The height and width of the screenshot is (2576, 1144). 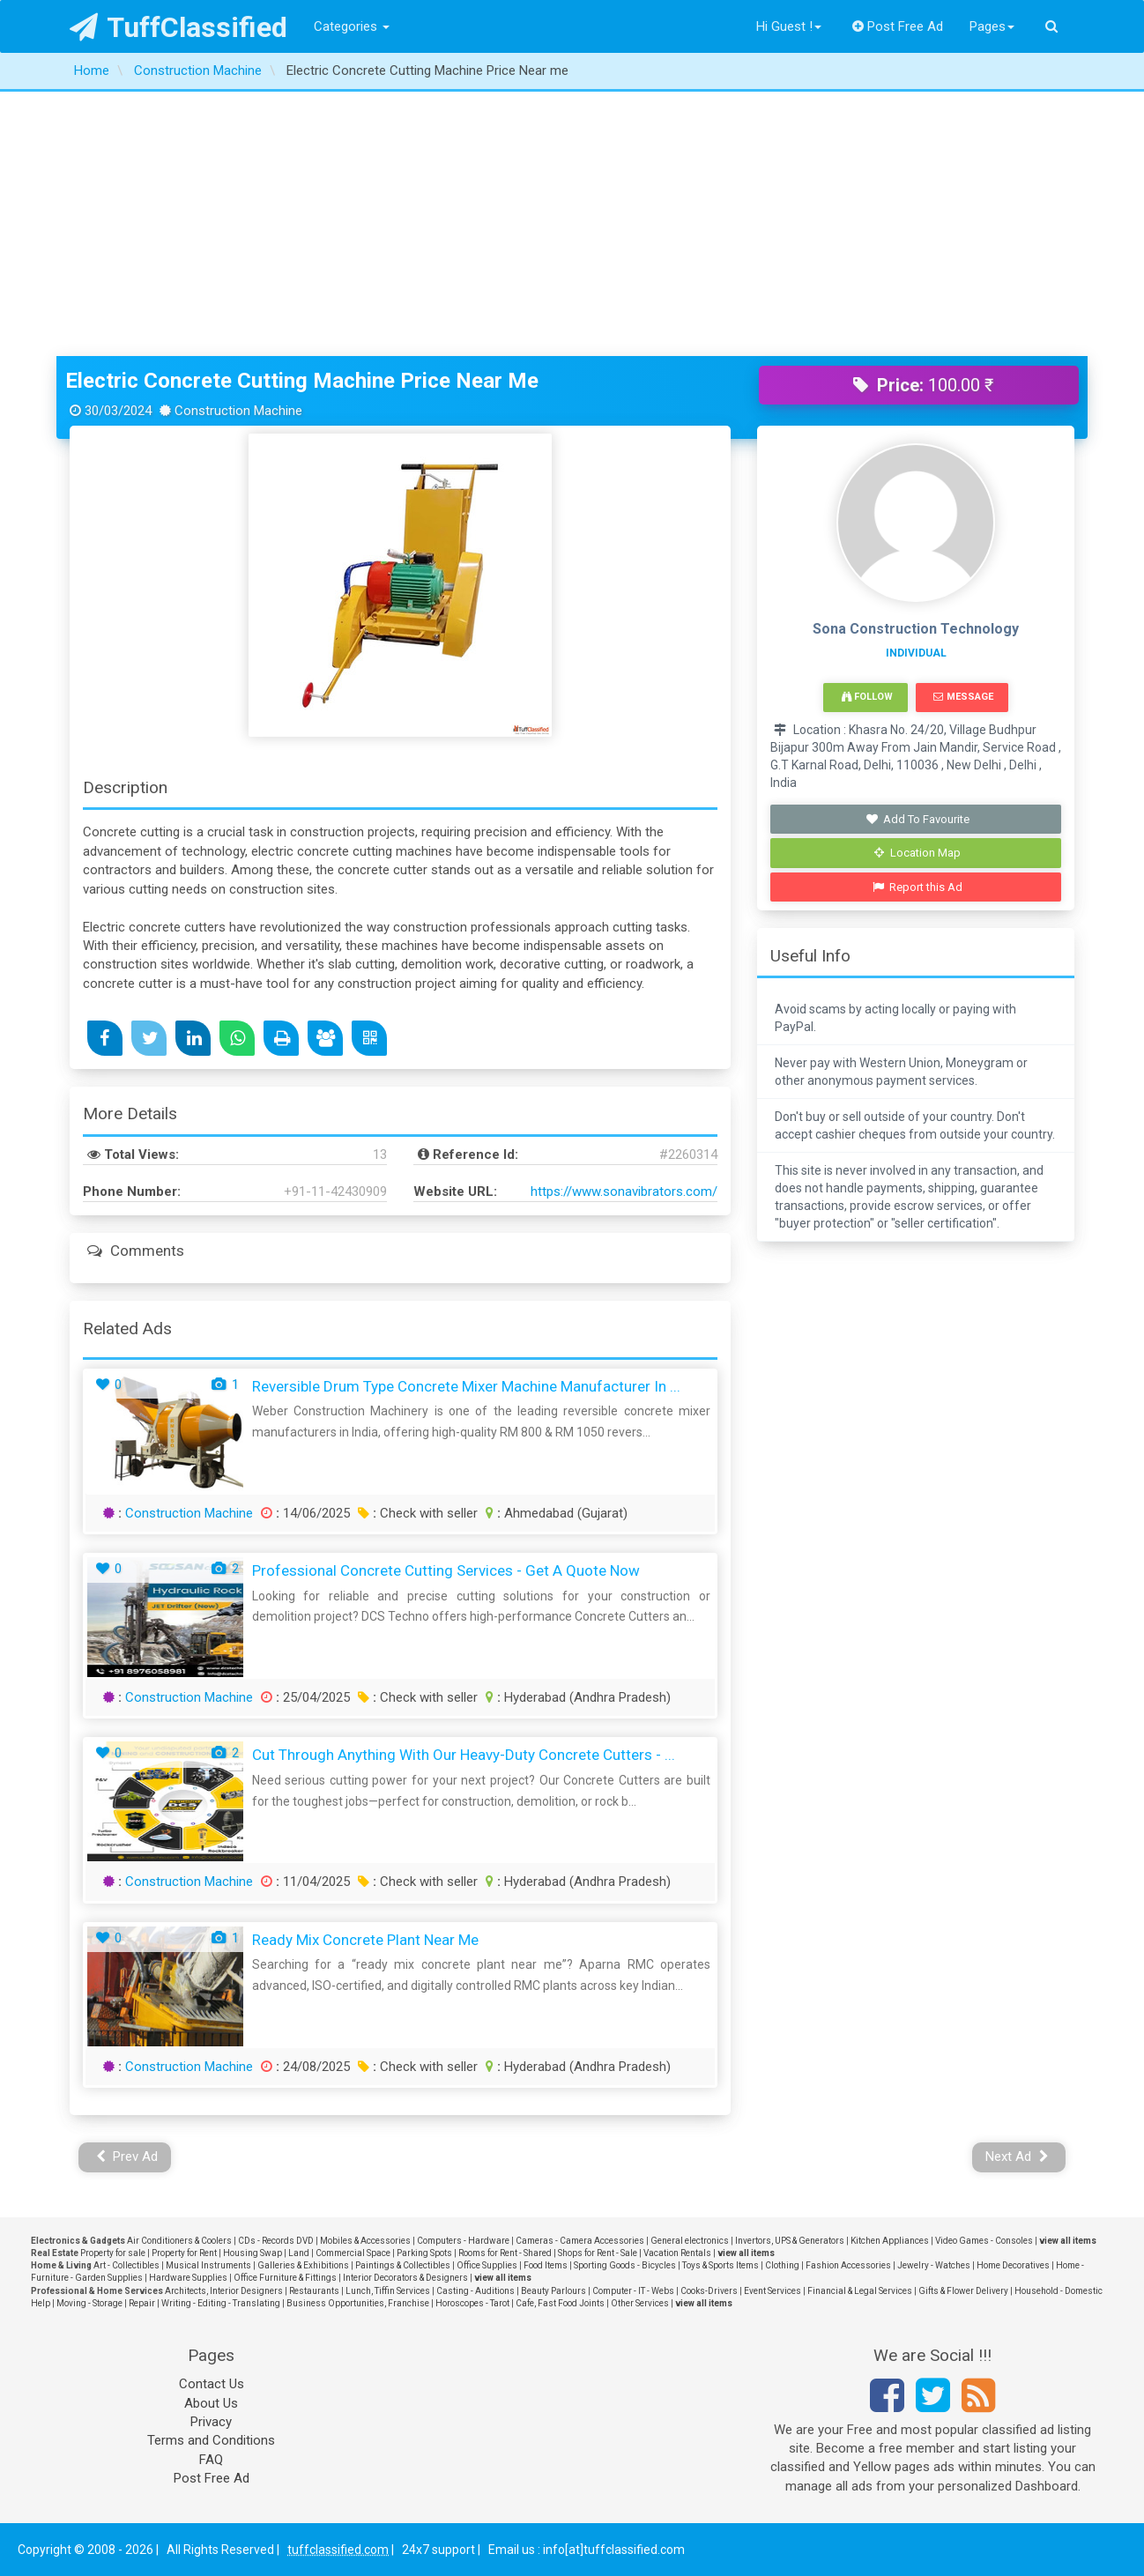 I want to click on Post Free Ad, so click(x=898, y=26).